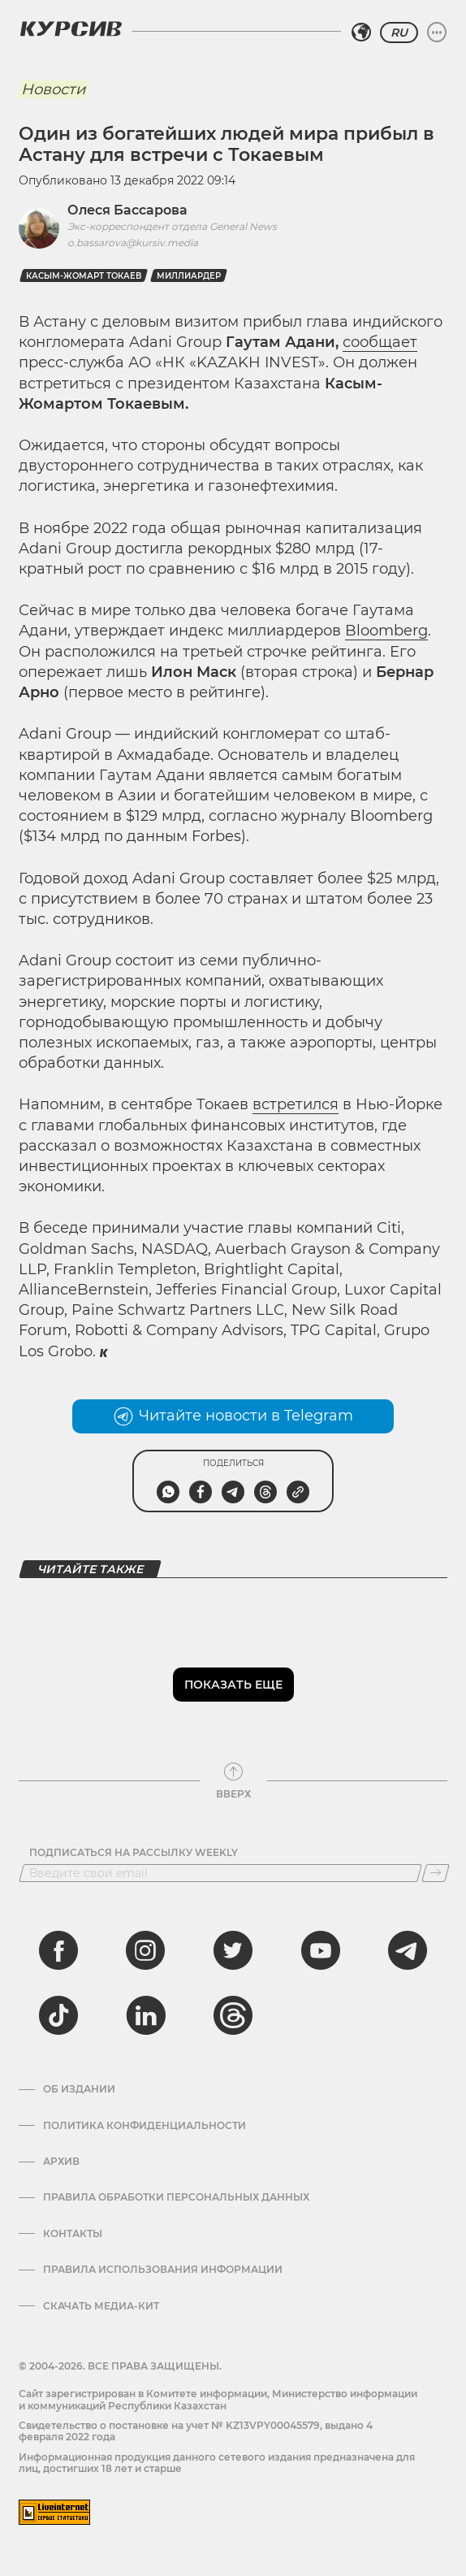 This screenshot has width=466, height=2576. Describe the element at coordinates (71, 28) in the screenshot. I see `[Логотип Курсив]` at that location.